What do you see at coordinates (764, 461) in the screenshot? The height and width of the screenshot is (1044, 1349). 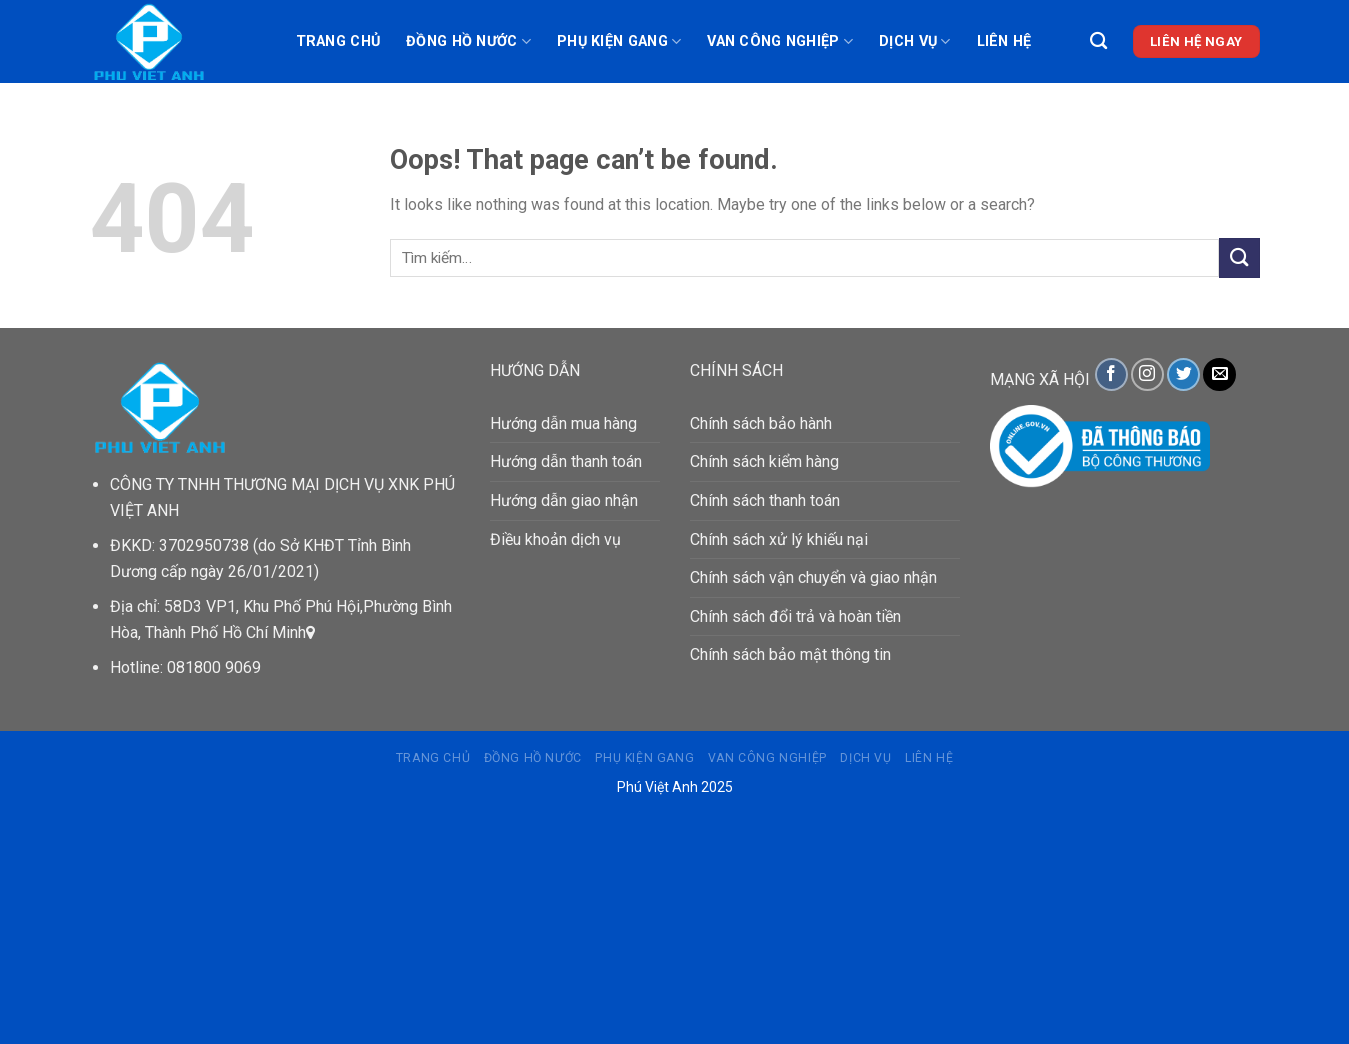 I see `Chính sách kiểm hàng` at bounding box center [764, 461].